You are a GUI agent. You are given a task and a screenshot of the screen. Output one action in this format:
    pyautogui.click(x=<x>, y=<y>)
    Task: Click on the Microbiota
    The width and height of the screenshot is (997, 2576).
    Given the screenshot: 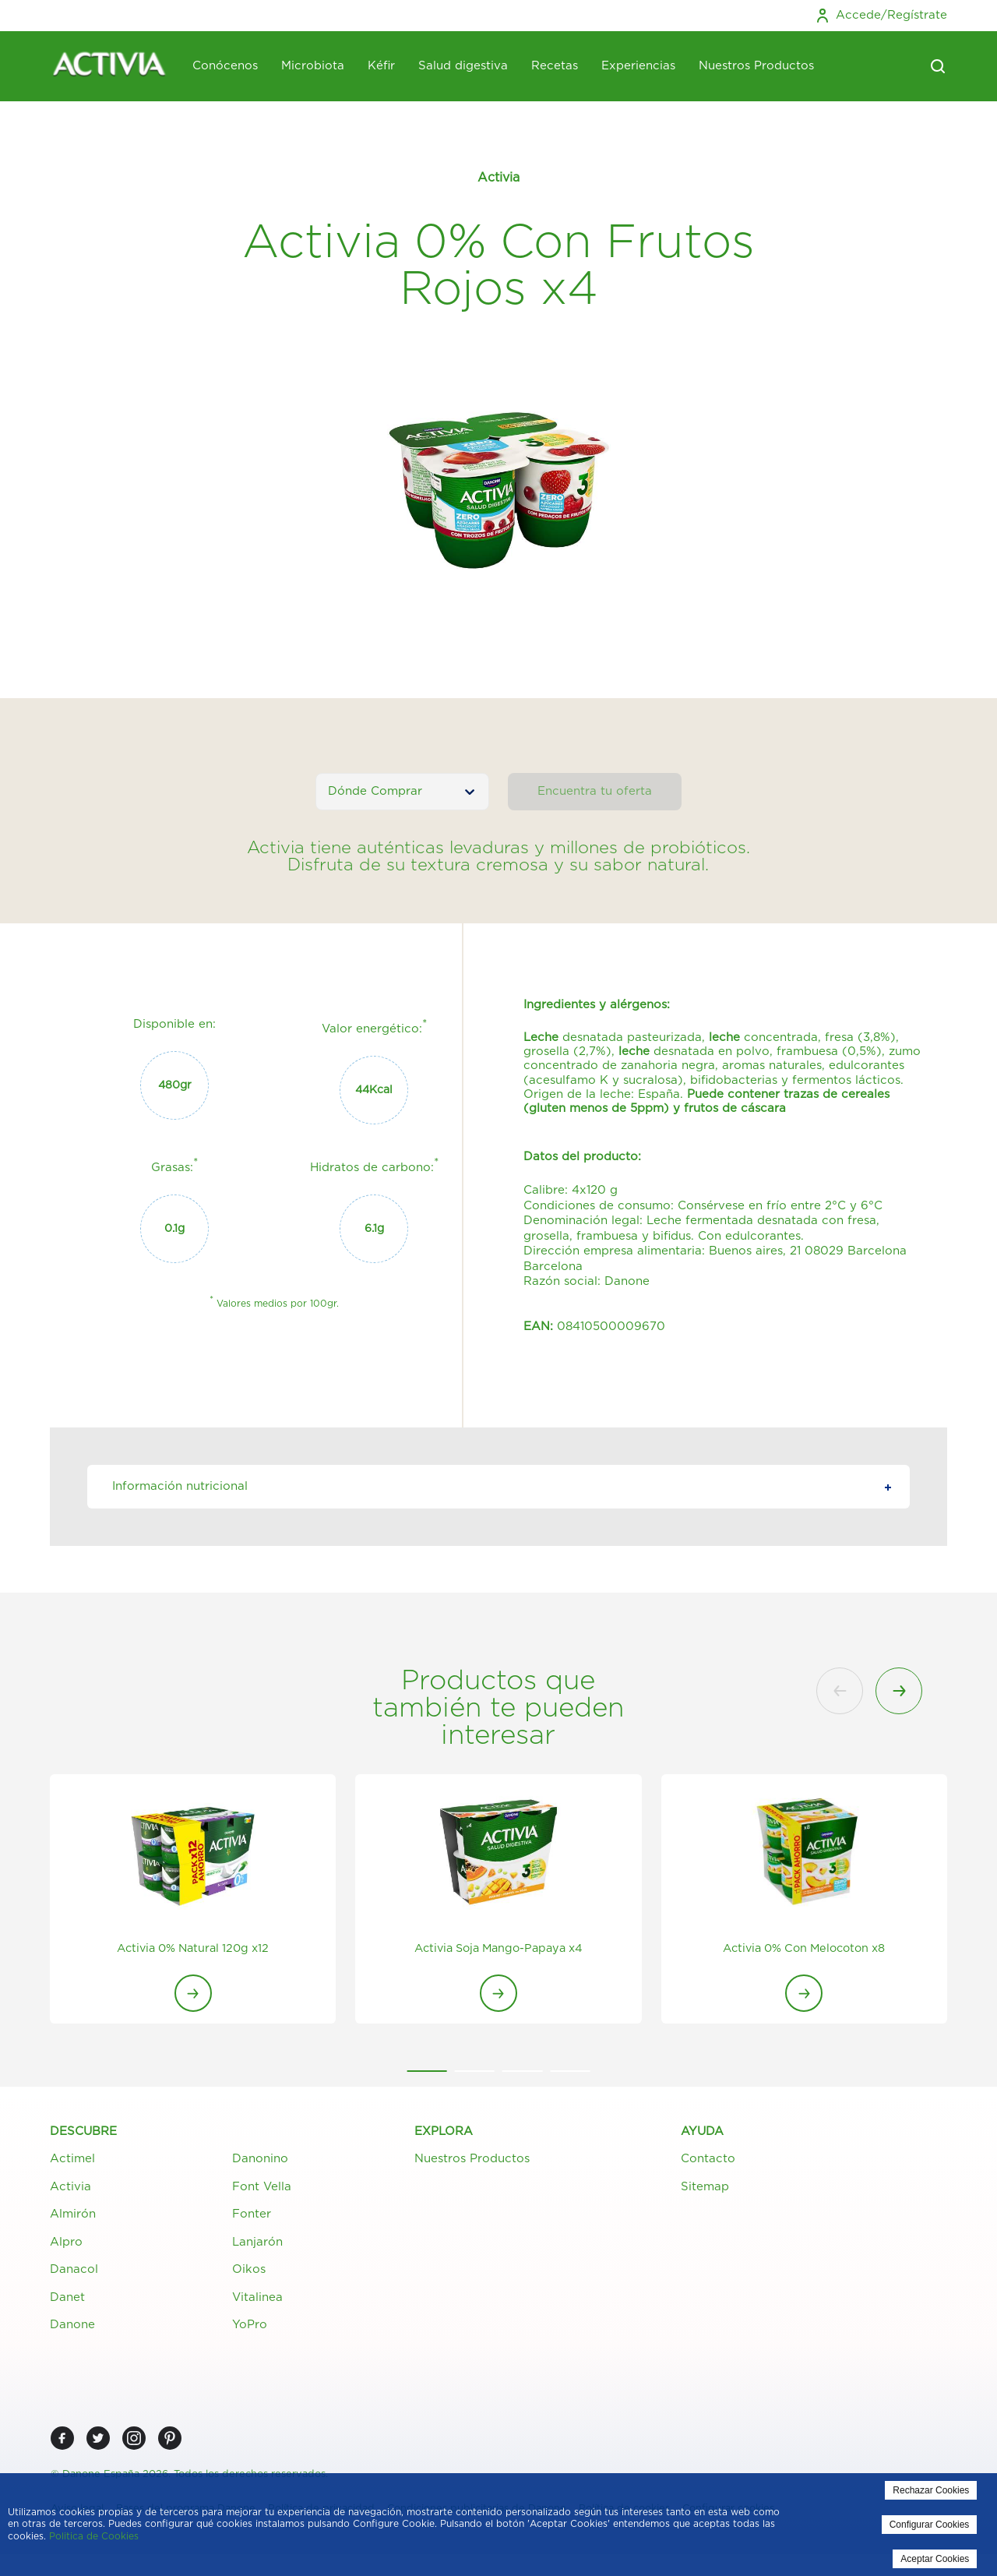 What is the action you would take?
    pyautogui.click(x=312, y=66)
    